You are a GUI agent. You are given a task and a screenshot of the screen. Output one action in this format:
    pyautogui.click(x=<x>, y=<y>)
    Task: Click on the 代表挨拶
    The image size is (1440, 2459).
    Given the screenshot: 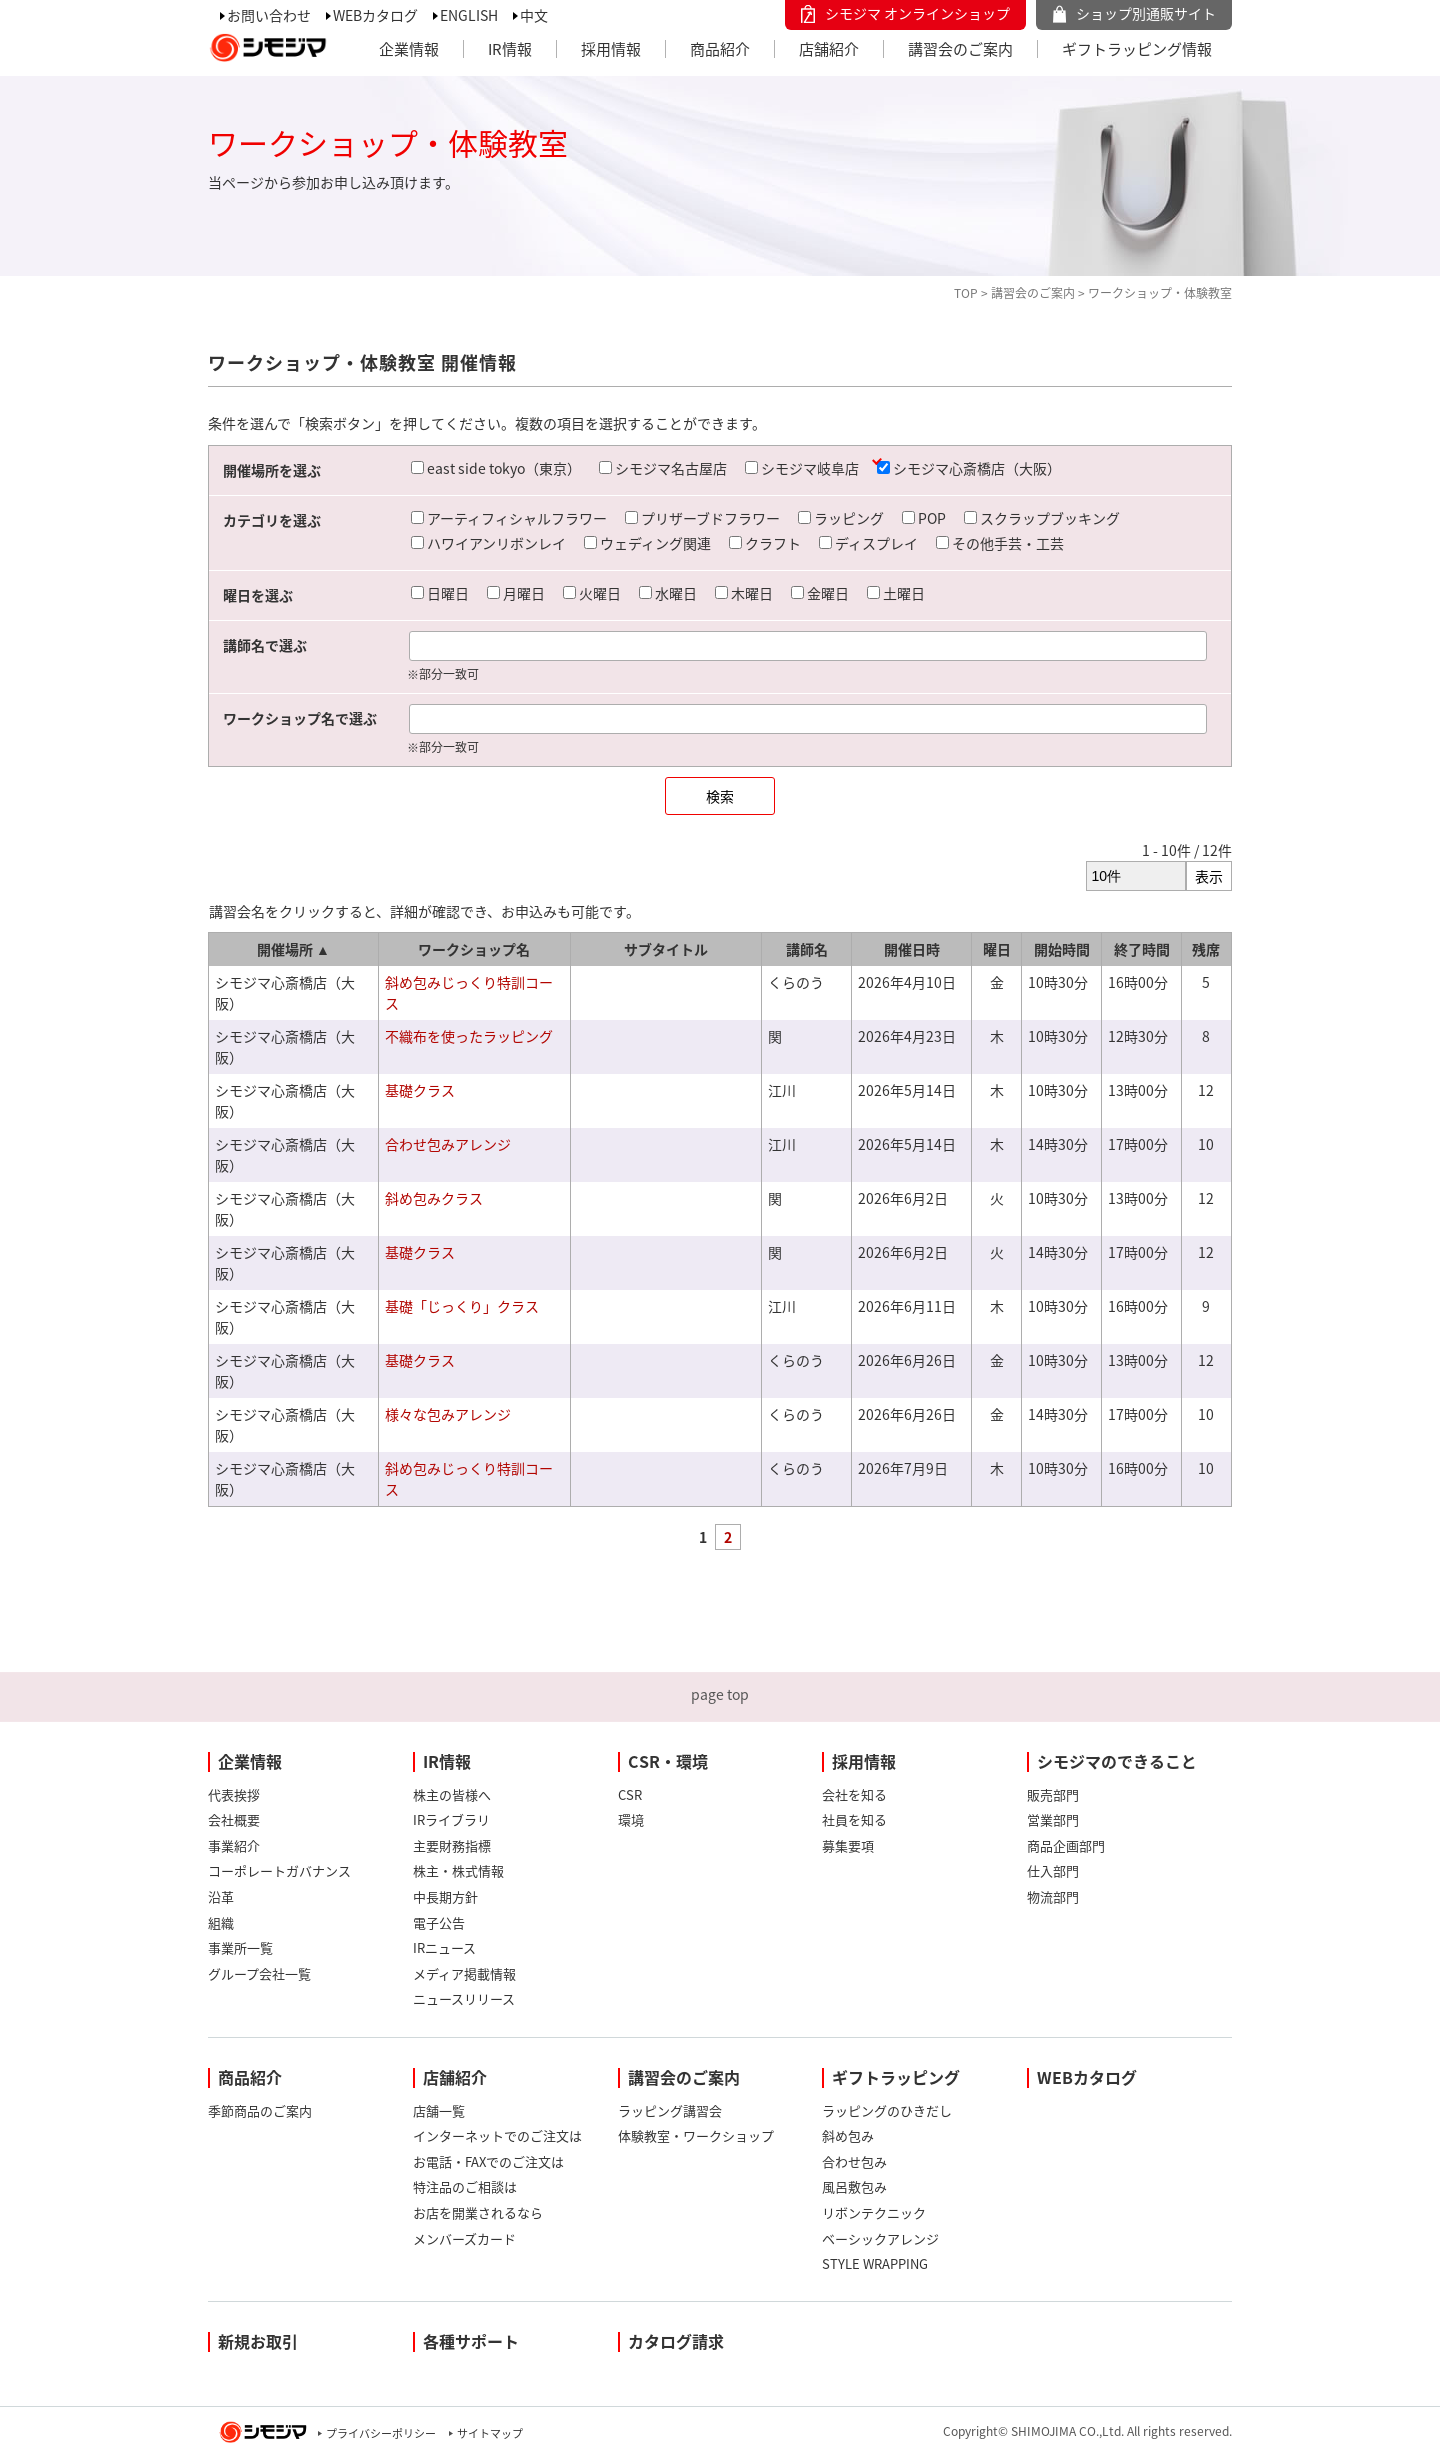 What is the action you would take?
    pyautogui.click(x=234, y=1794)
    